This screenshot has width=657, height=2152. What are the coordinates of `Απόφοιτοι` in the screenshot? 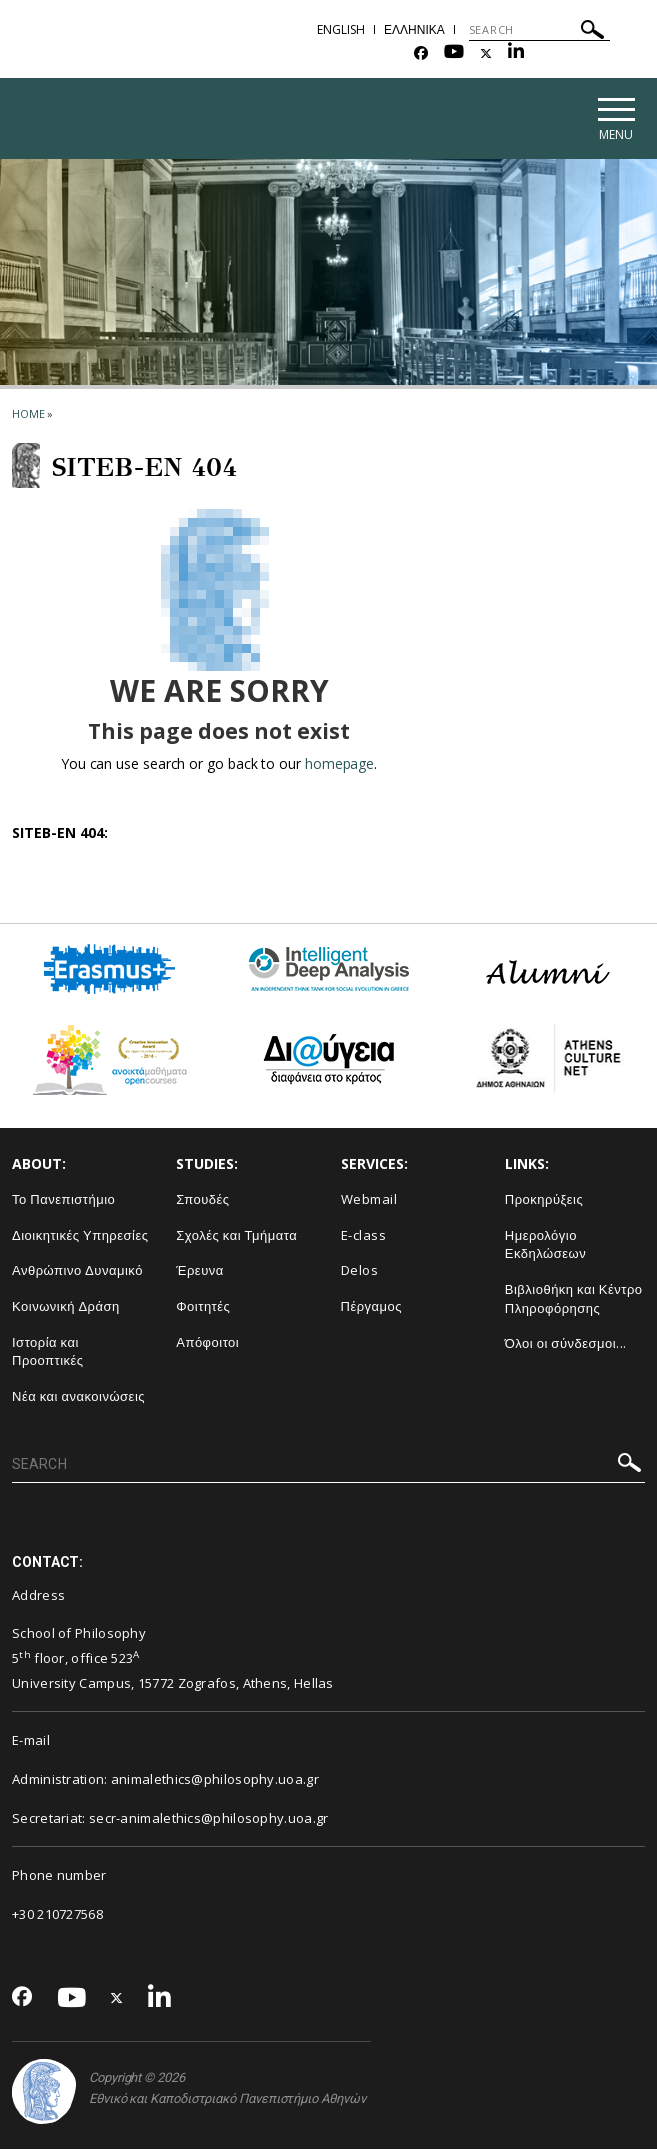 It's located at (207, 1344).